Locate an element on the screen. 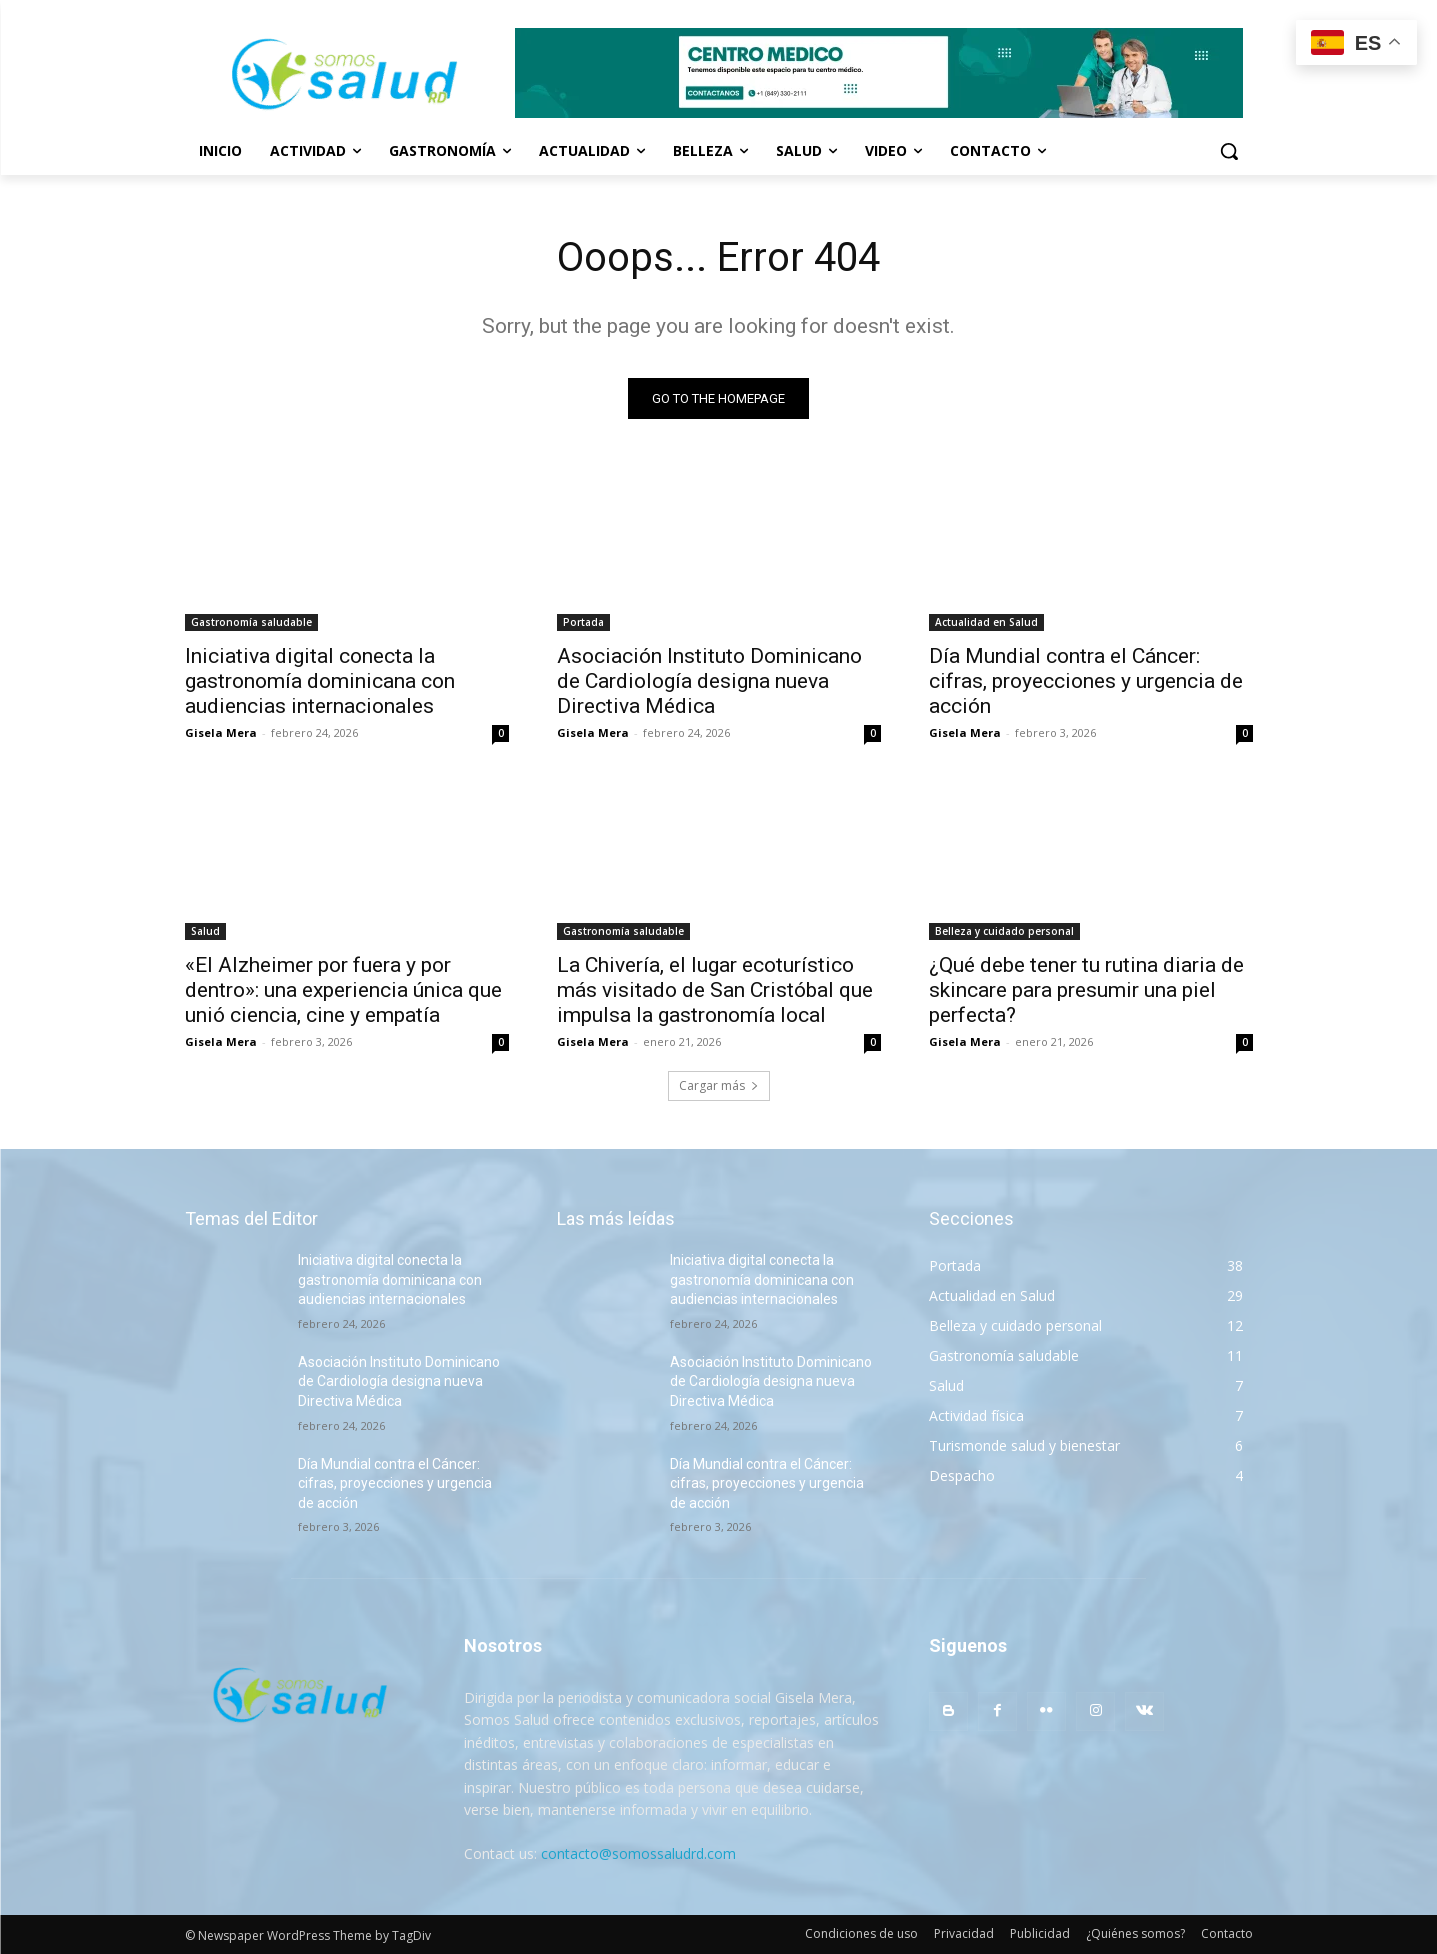 The height and width of the screenshot is (1954, 1437). Actualidad en Salud is located at coordinates (986, 622).